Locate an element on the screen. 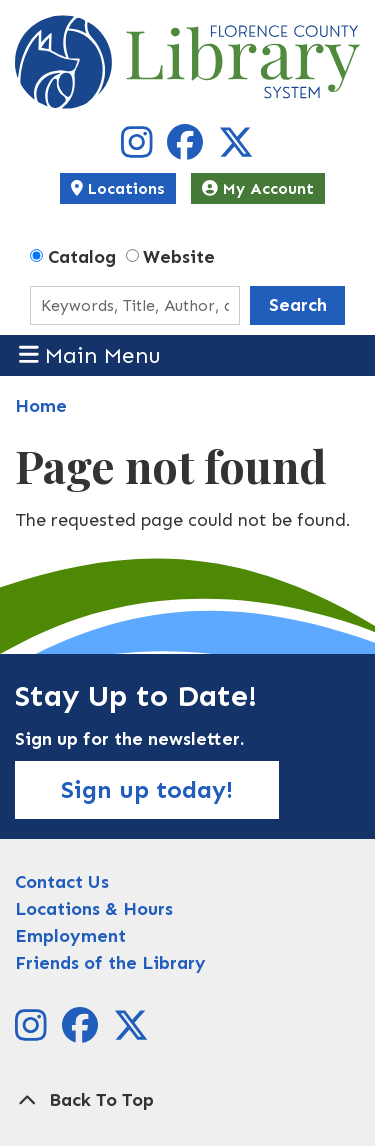 Image resolution: width=375 pixels, height=1146 pixels. Contact Us is located at coordinates (62, 882).